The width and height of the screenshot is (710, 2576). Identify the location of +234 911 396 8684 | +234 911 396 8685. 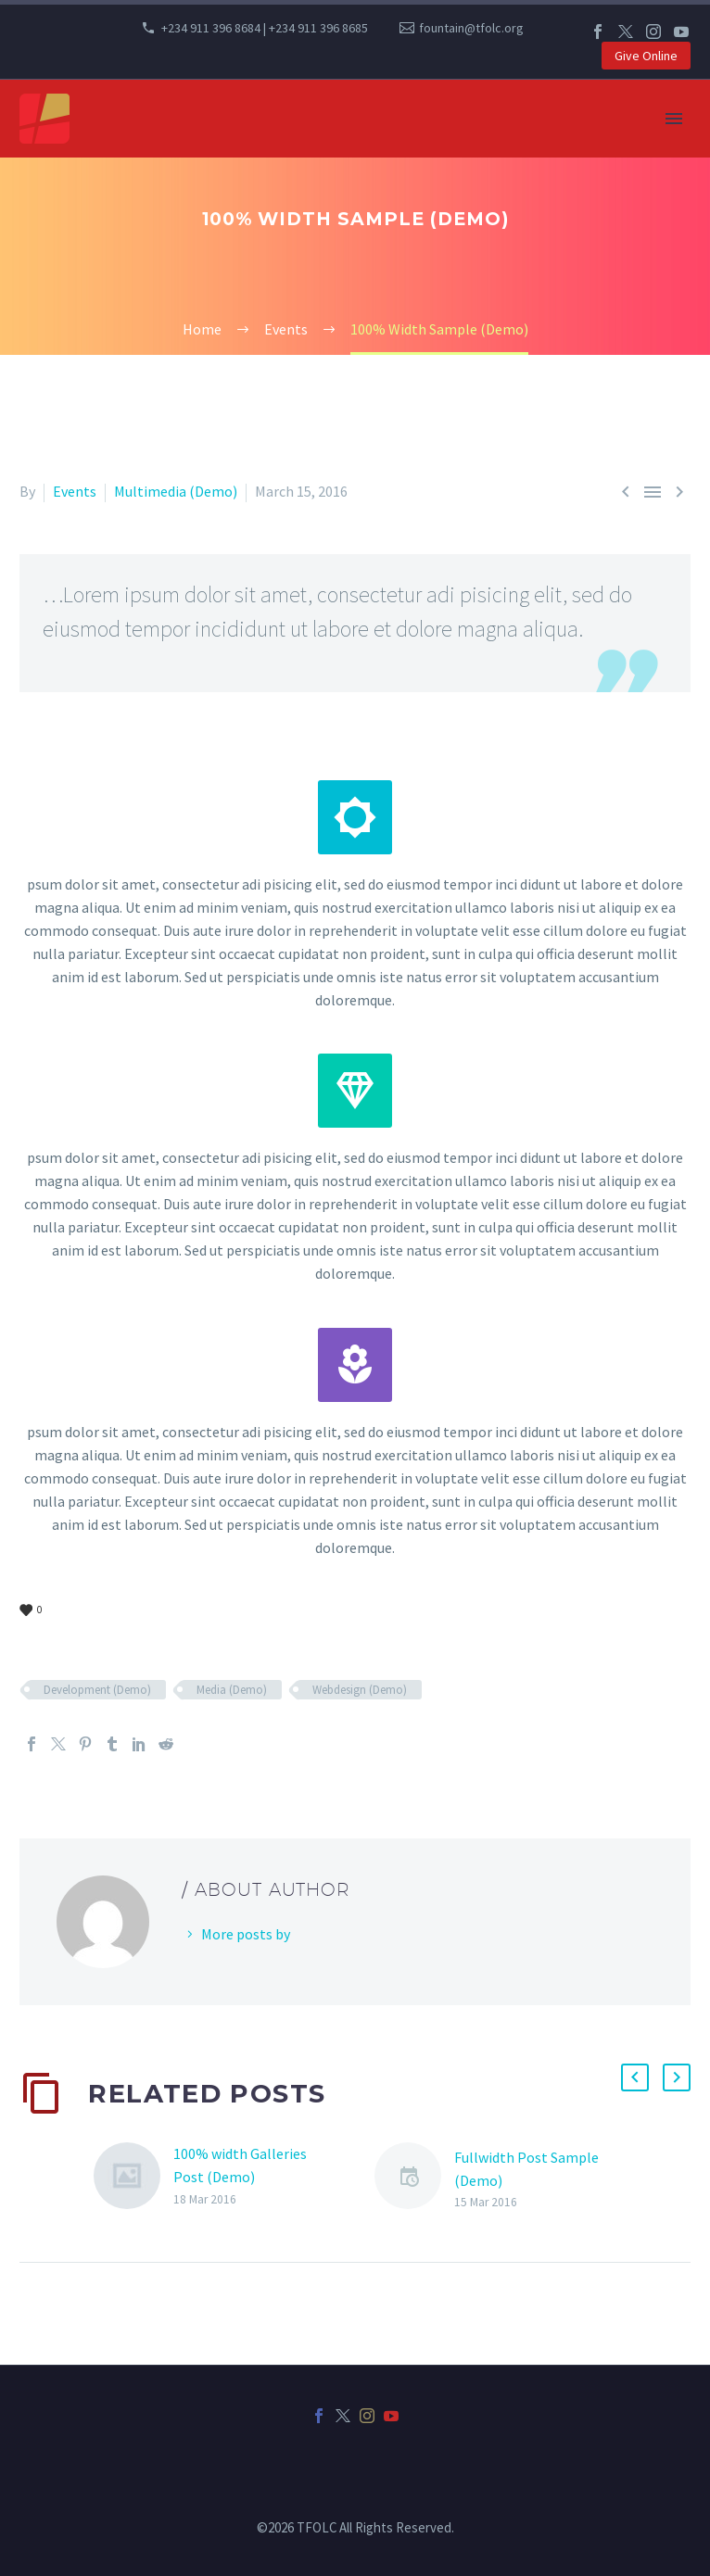
(264, 27).